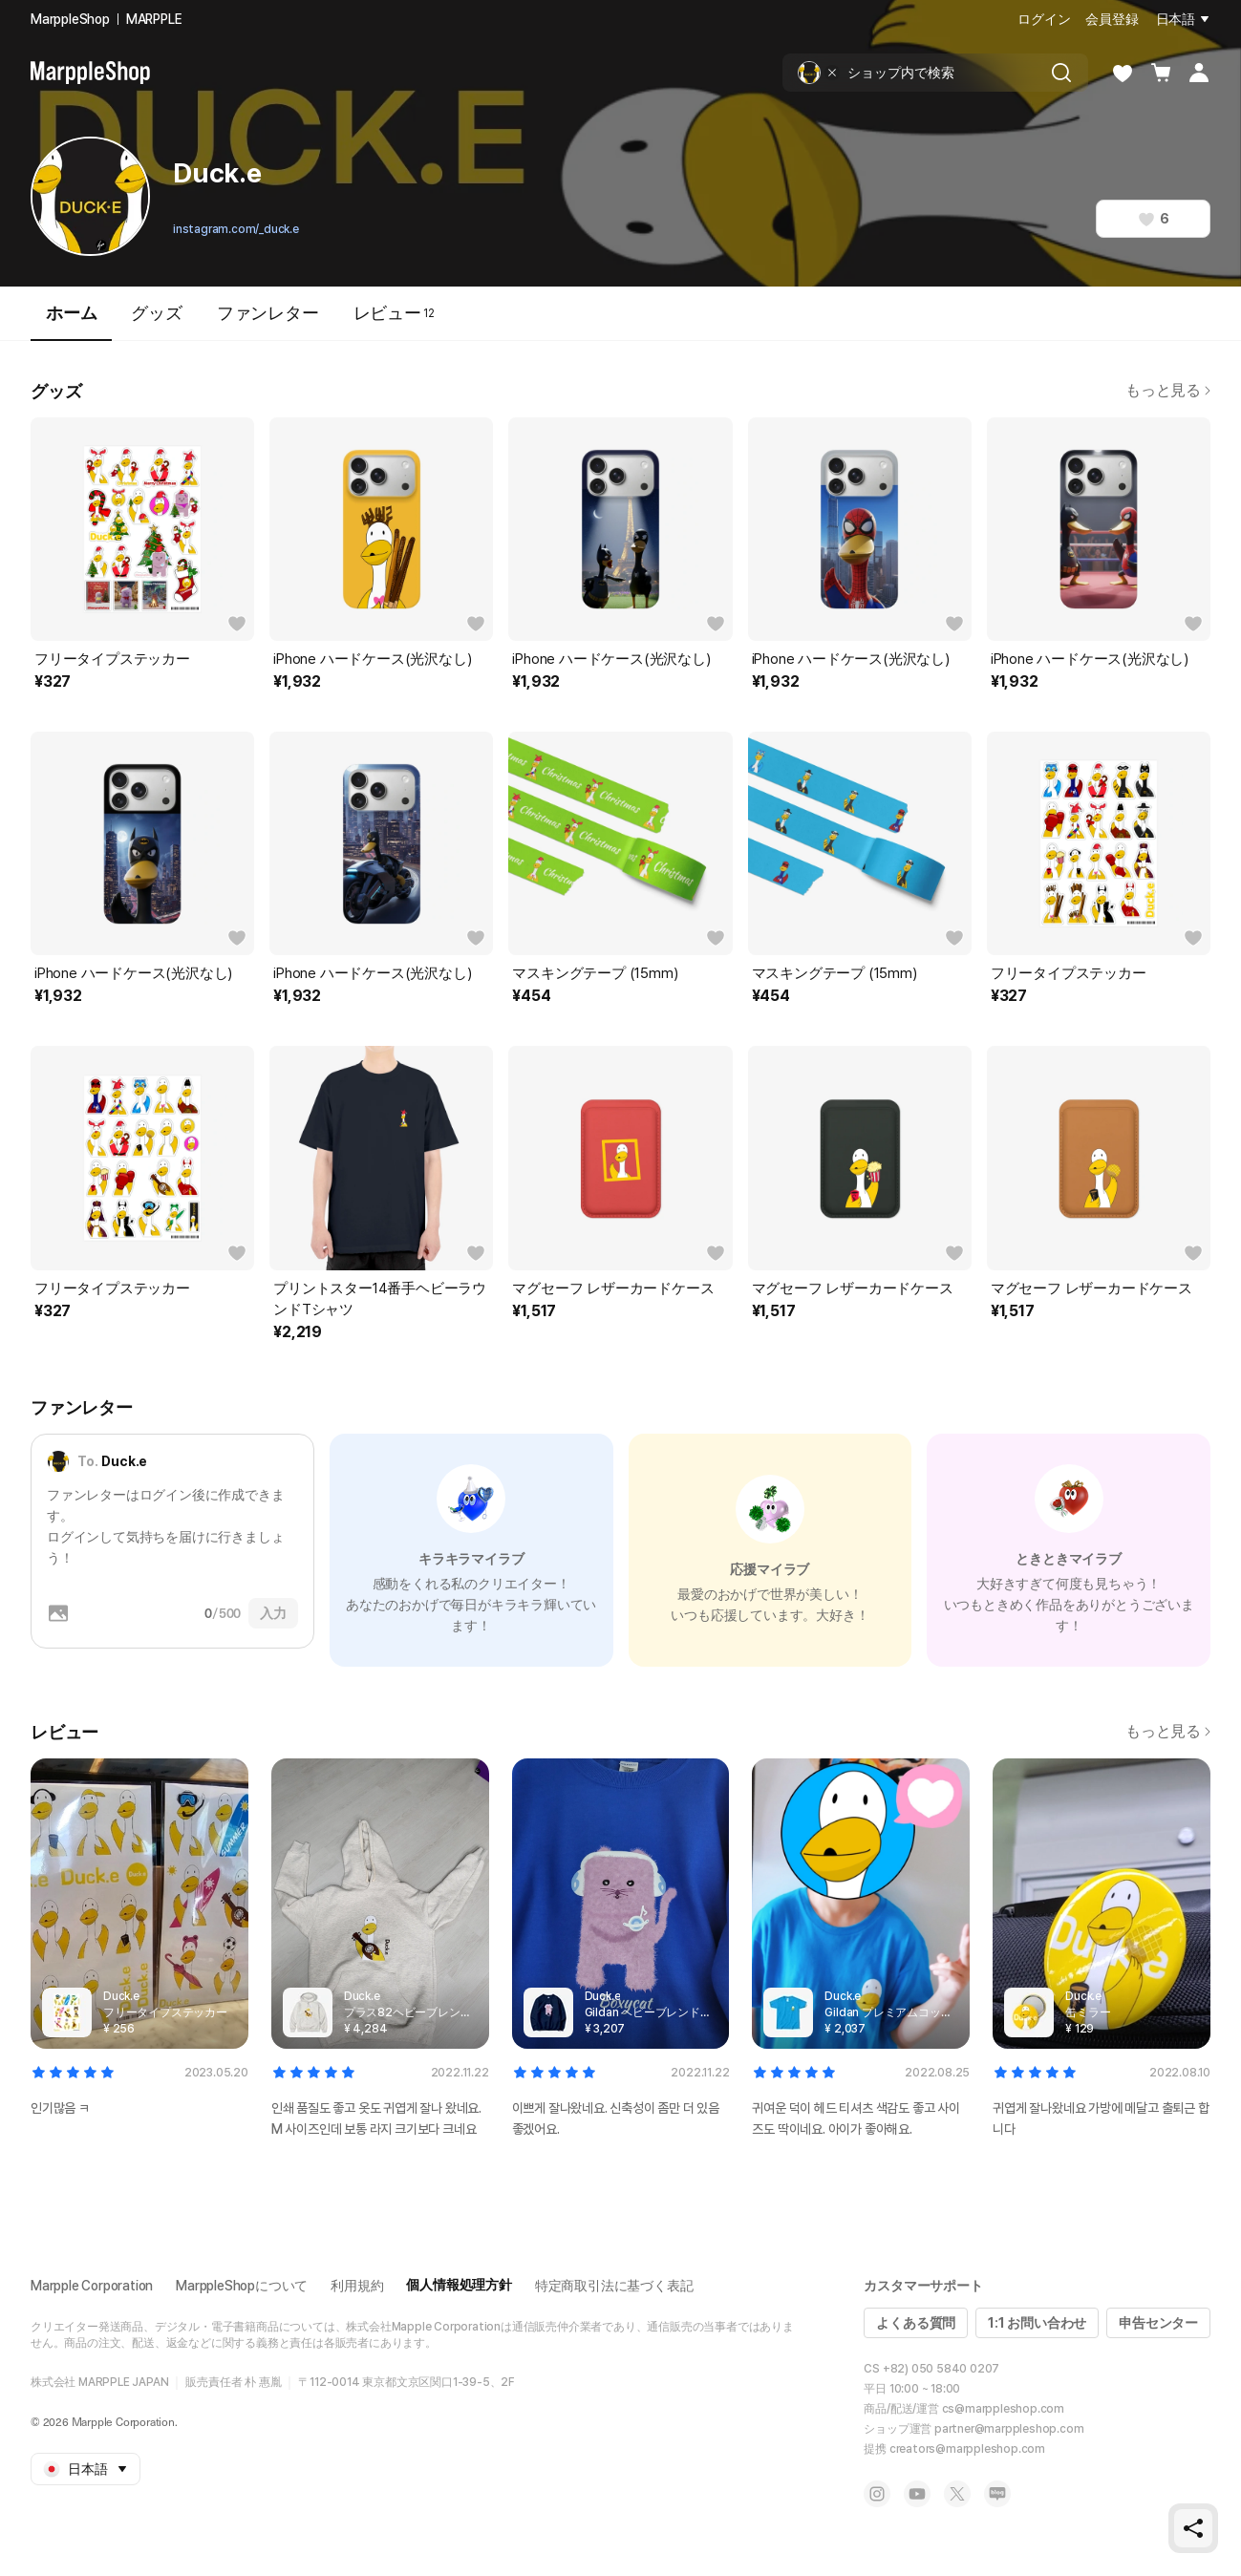  What do you see at coordinates (236, 229) in the screenshot?
I see `instagram.com/_duck.e` at bounding box center [236, 229].